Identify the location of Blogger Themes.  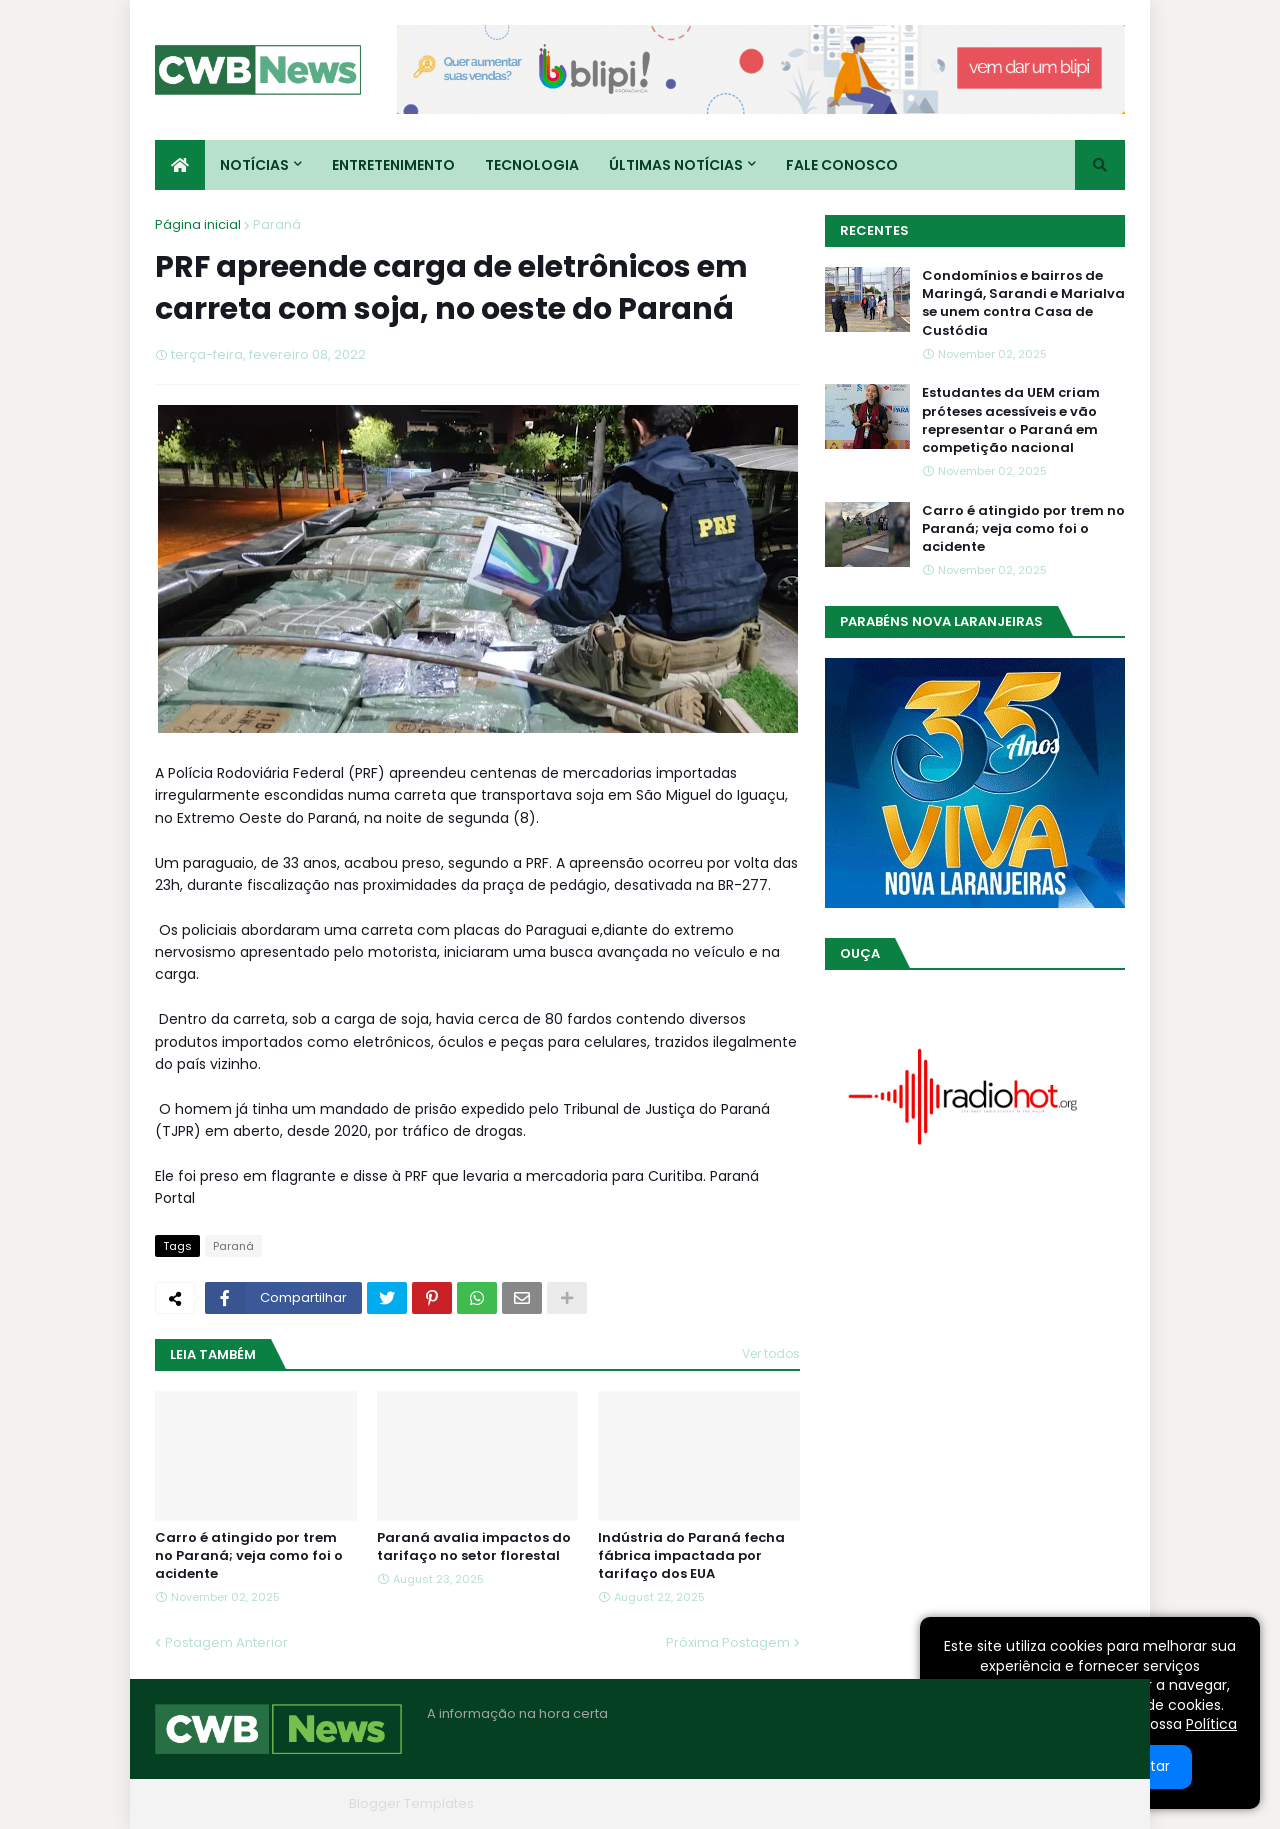
(286, 1803).